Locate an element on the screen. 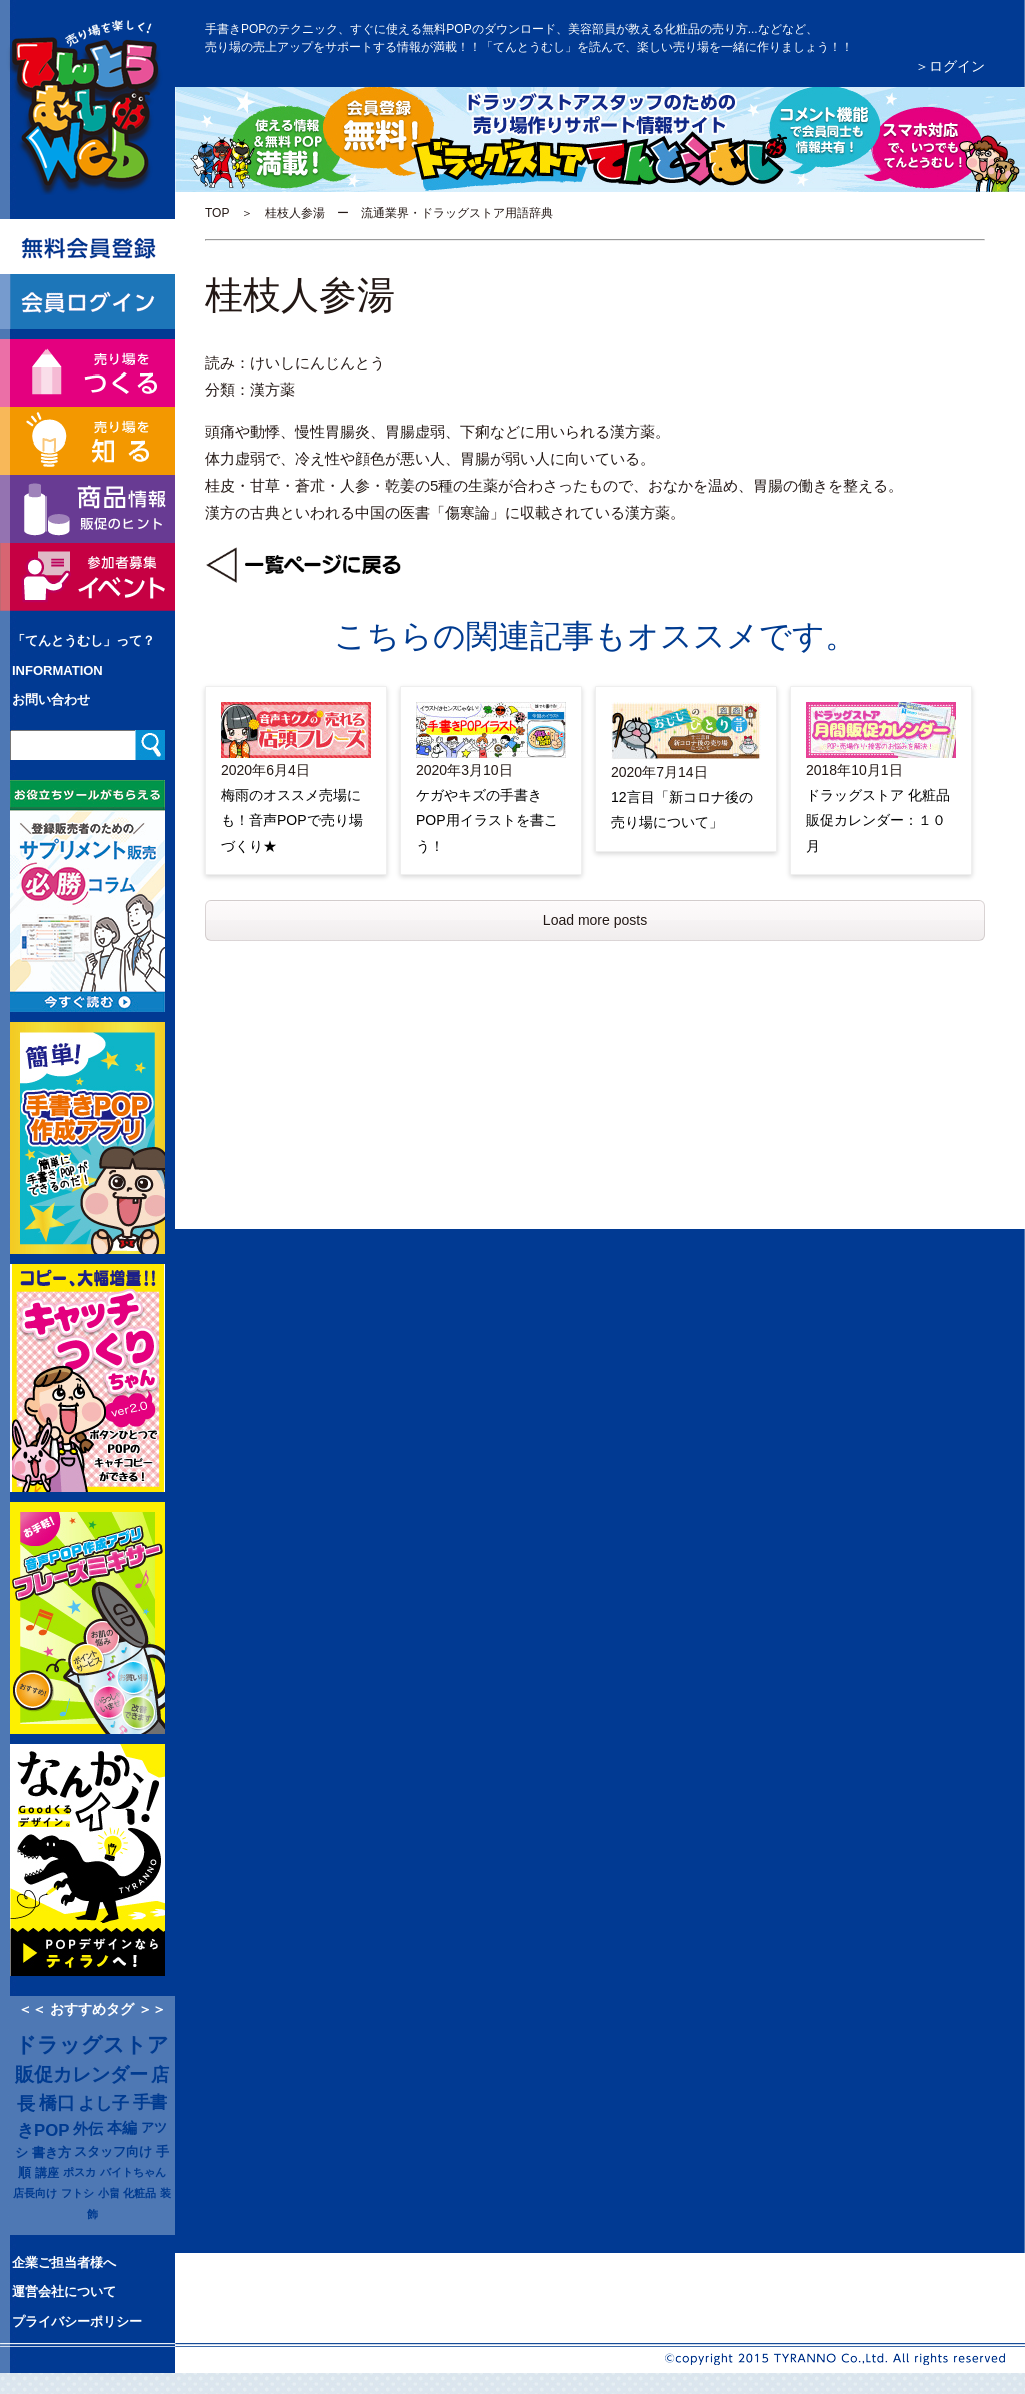 The height and width of the screenshot is (2394, 1025). ＞ログイン is located at coordinates (950, 66).